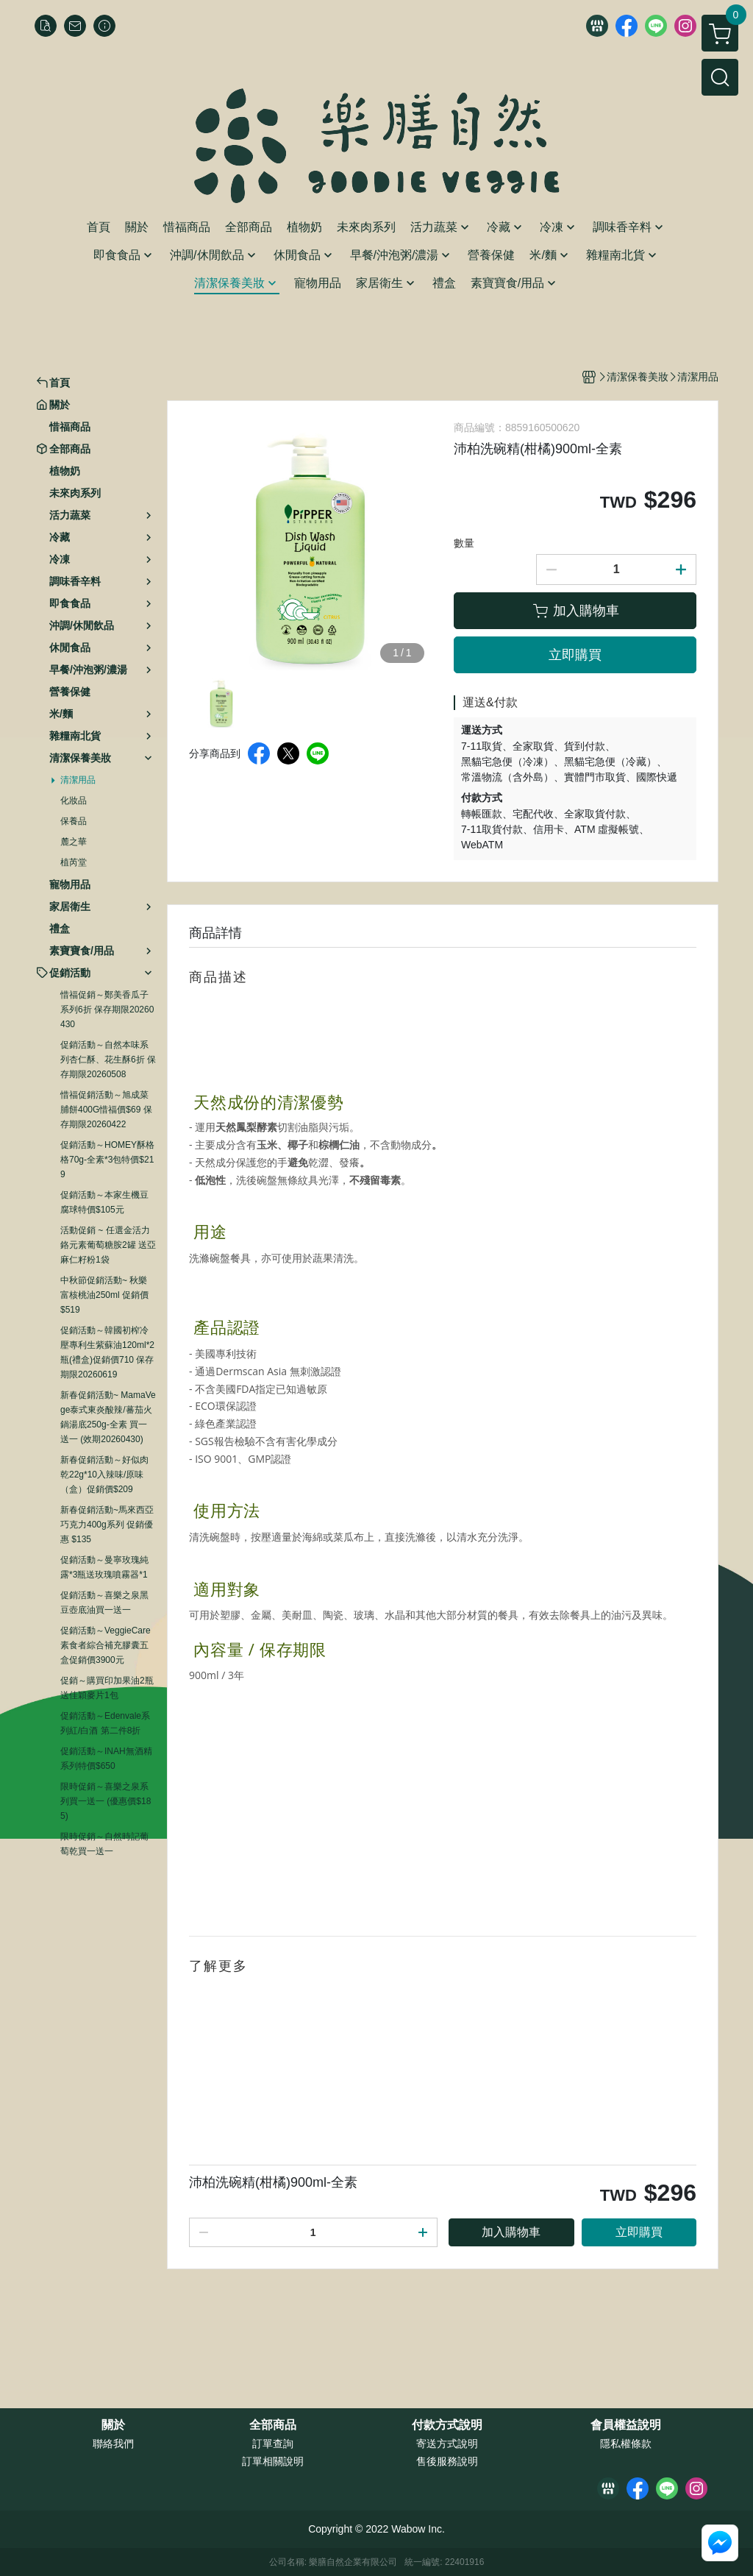 This screenshot has width=753, height=2576. What do you see at coordinates (105, 1723) in the screenshot?
I see `促銷活動～Edenvale系列紅/白酒 第二件8折` at bounding box center [105, 1723].